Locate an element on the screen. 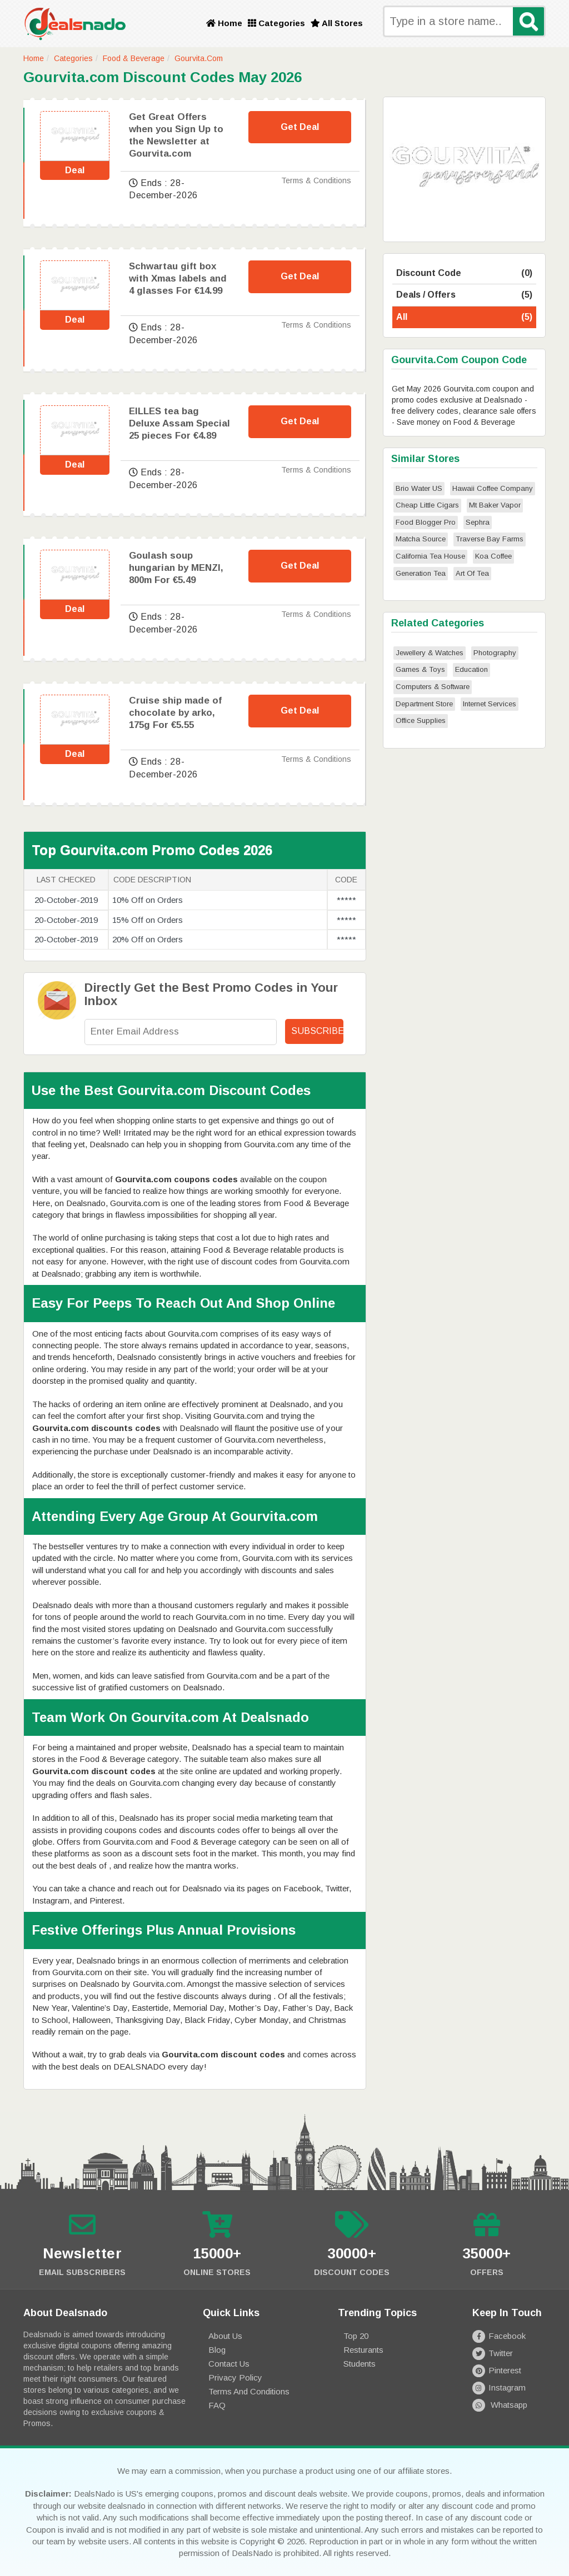  Generation Tea is located at coordinates (421, 573).